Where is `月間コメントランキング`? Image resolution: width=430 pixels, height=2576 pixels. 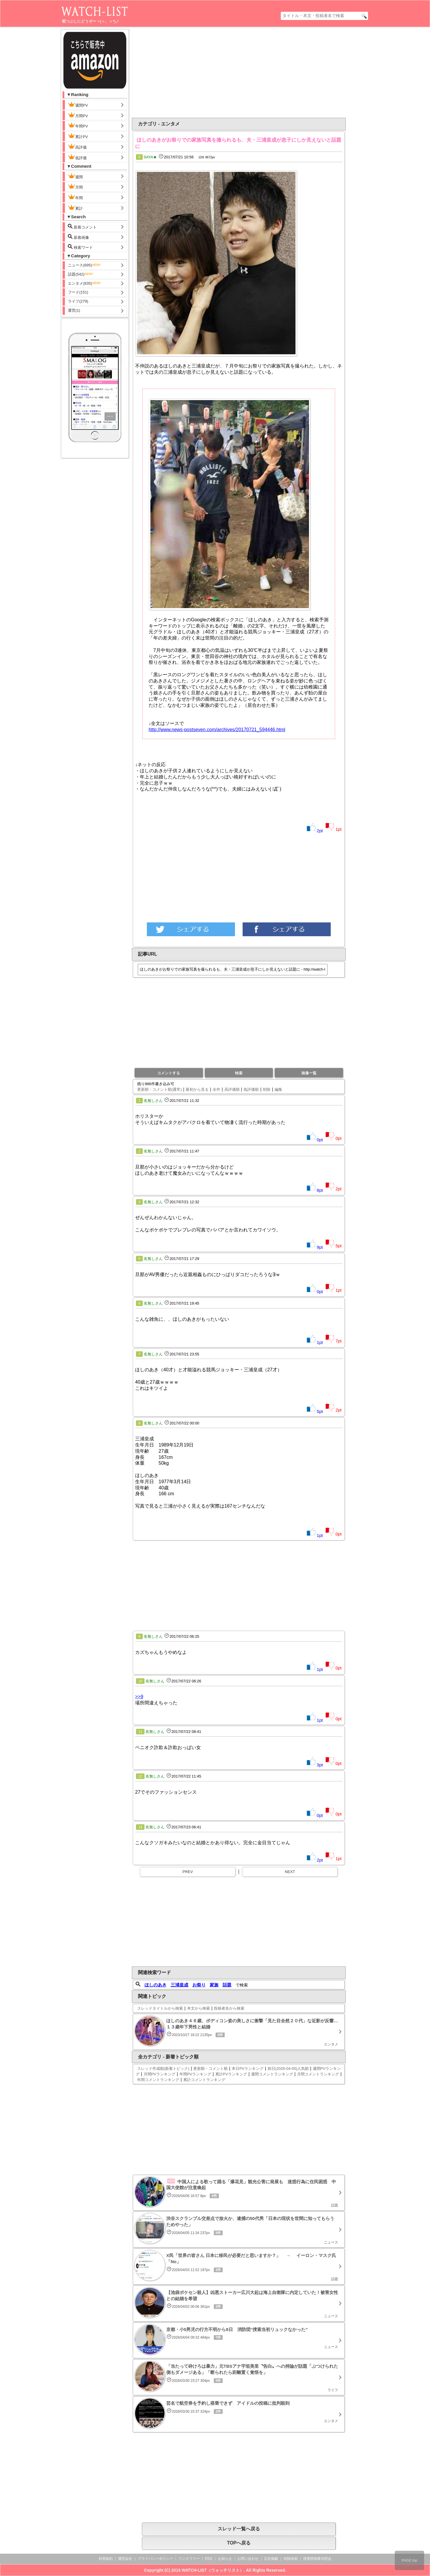
月間コメントランキング is located at coordinates (318, 2074).